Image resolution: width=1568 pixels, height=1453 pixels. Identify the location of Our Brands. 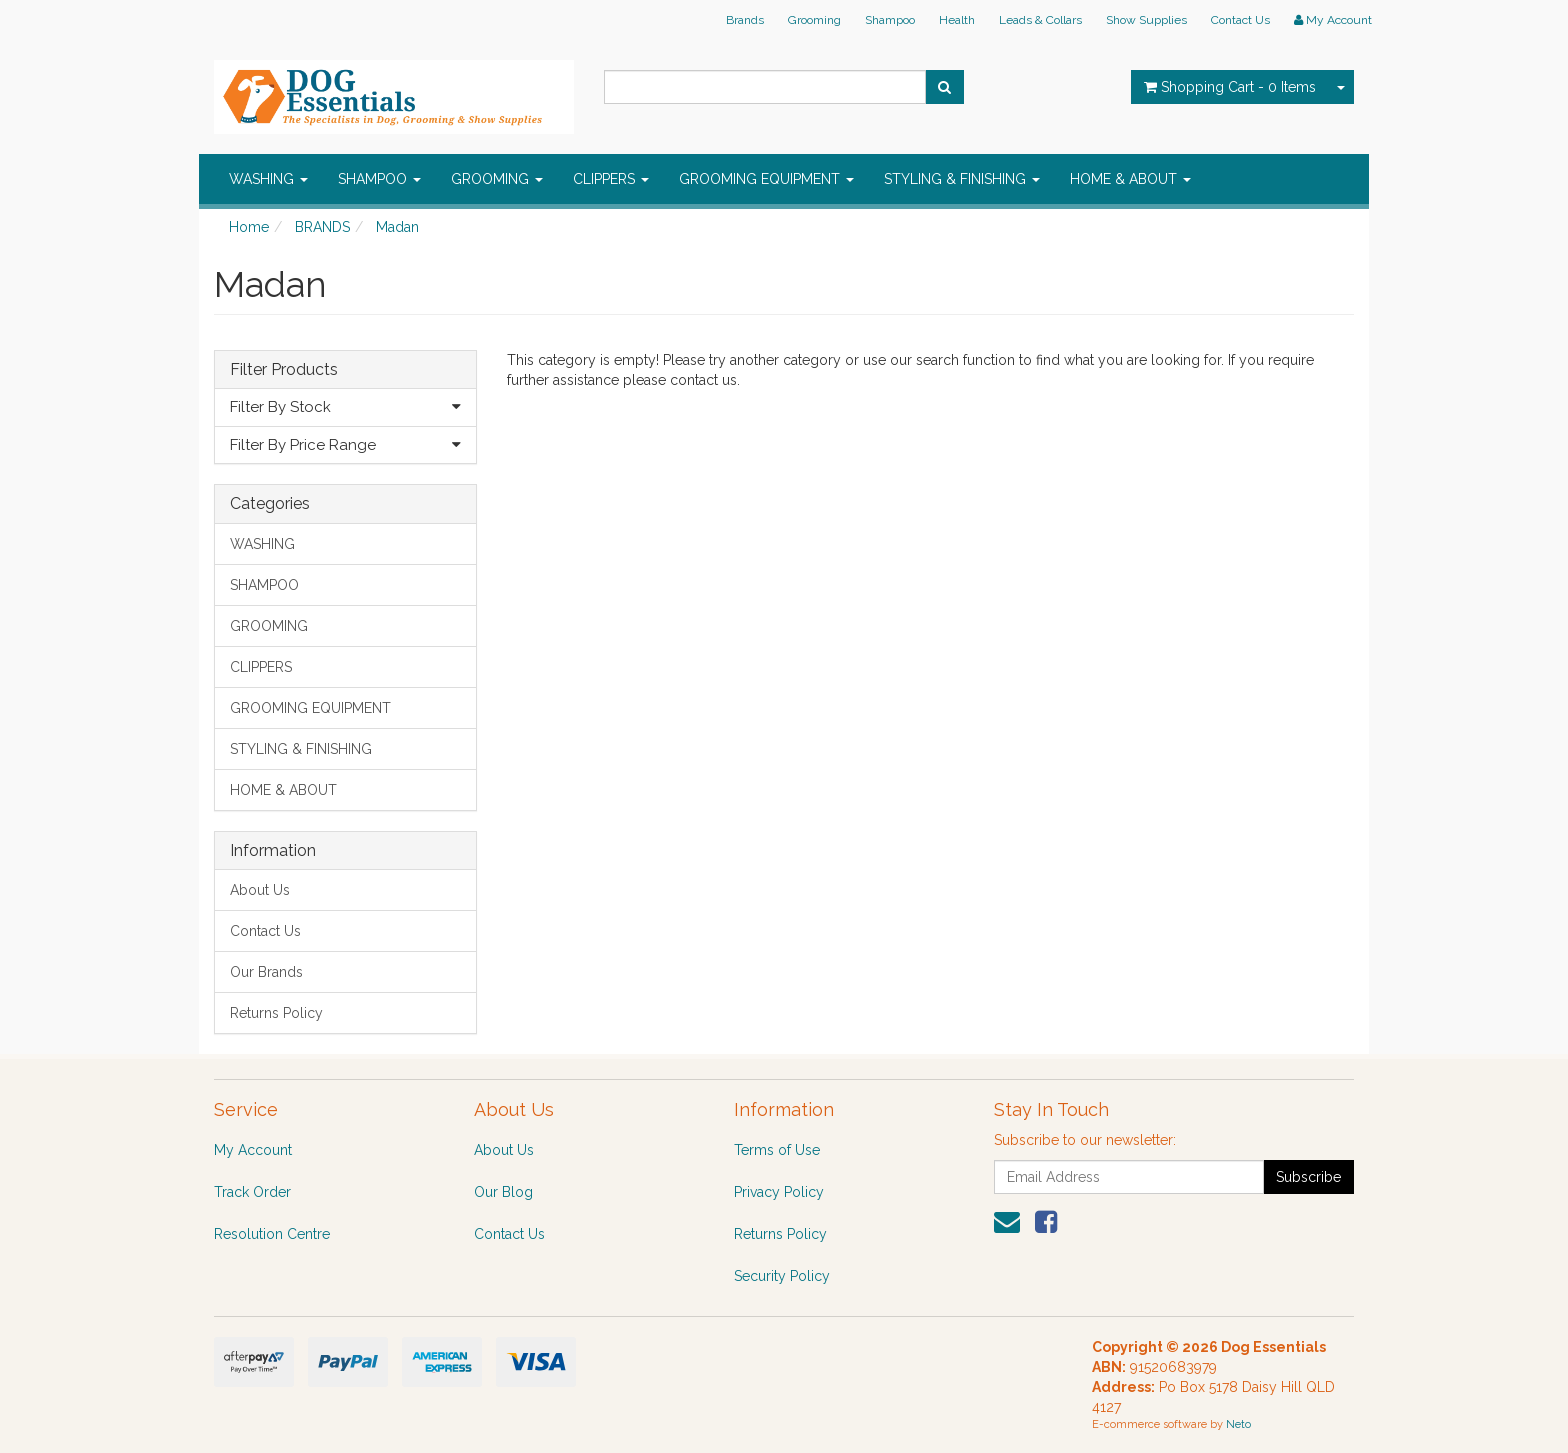
(266, 972).